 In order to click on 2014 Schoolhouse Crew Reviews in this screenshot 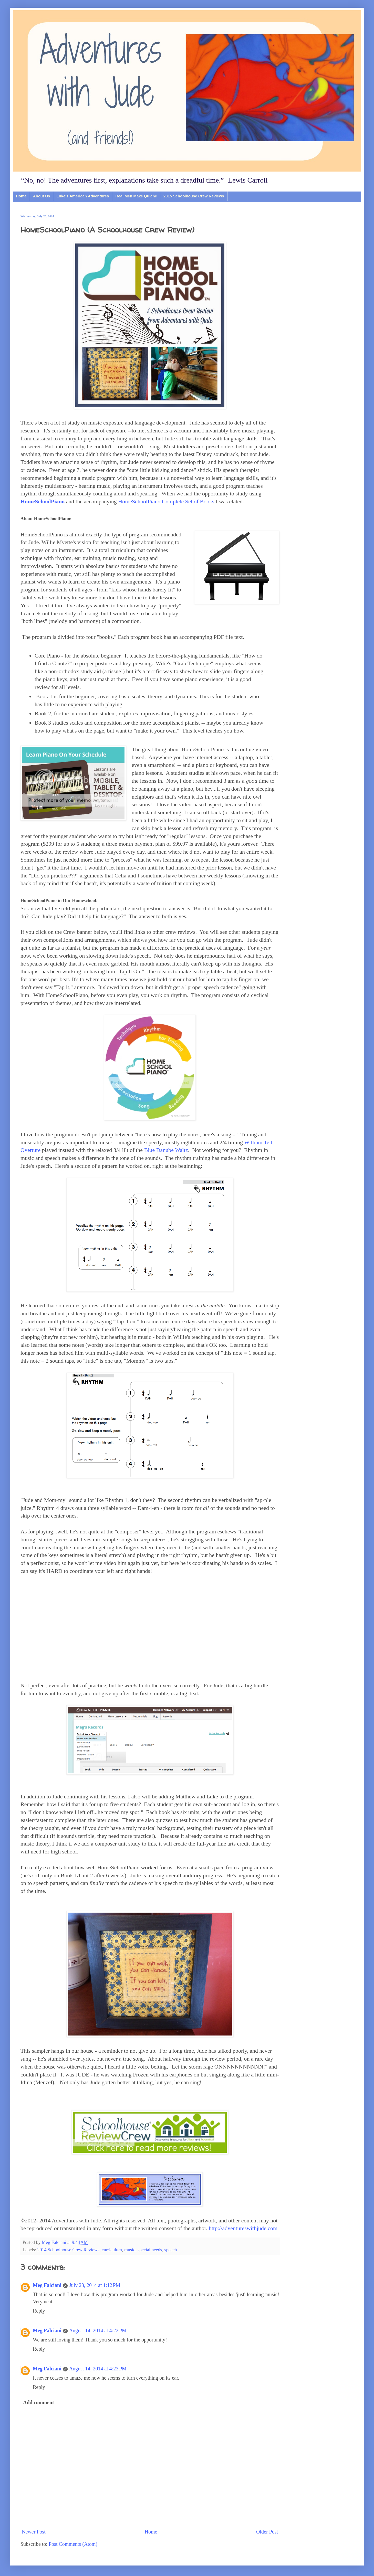, I will do `click(68, 2249)`.